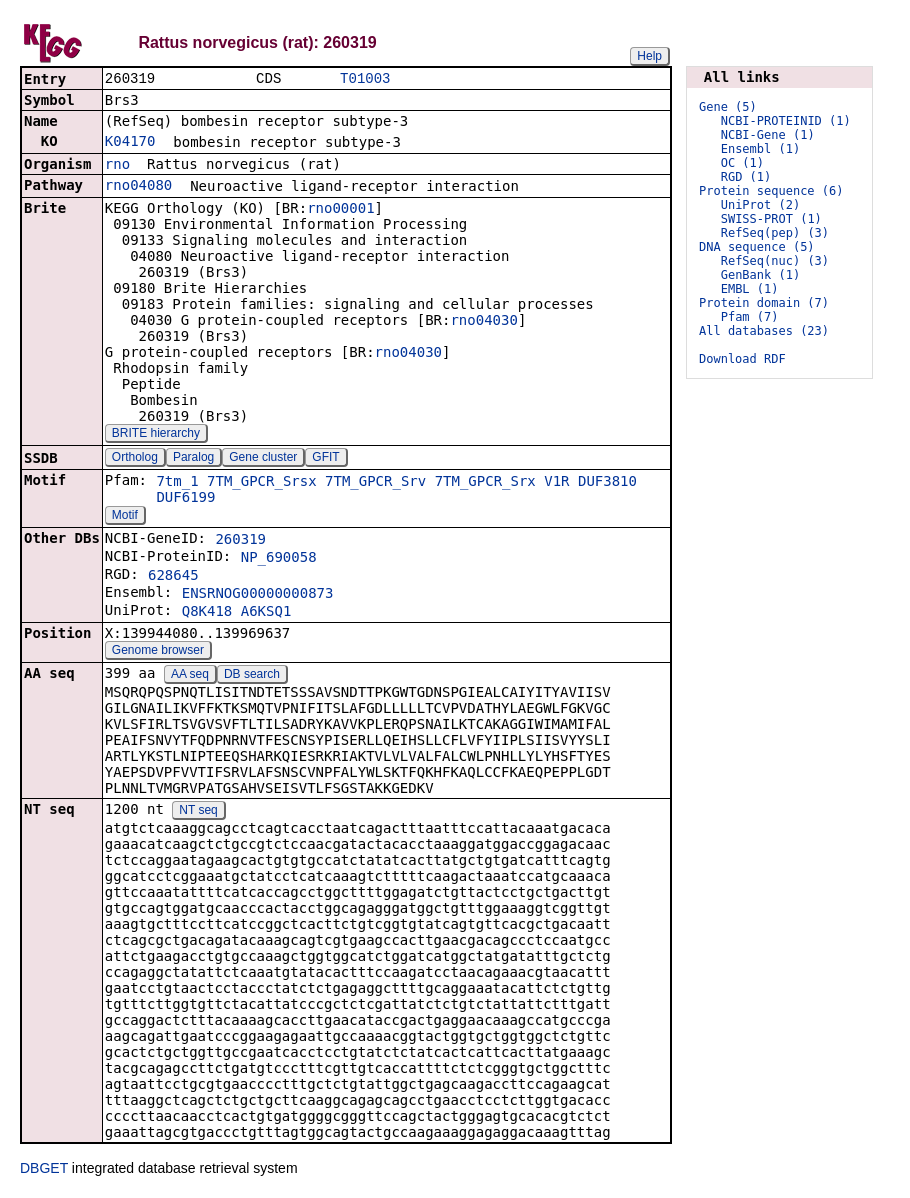  What do you see at coordinates (130, 143) in the screenshot?
I see `K04170` at bounding box center [130, 143].